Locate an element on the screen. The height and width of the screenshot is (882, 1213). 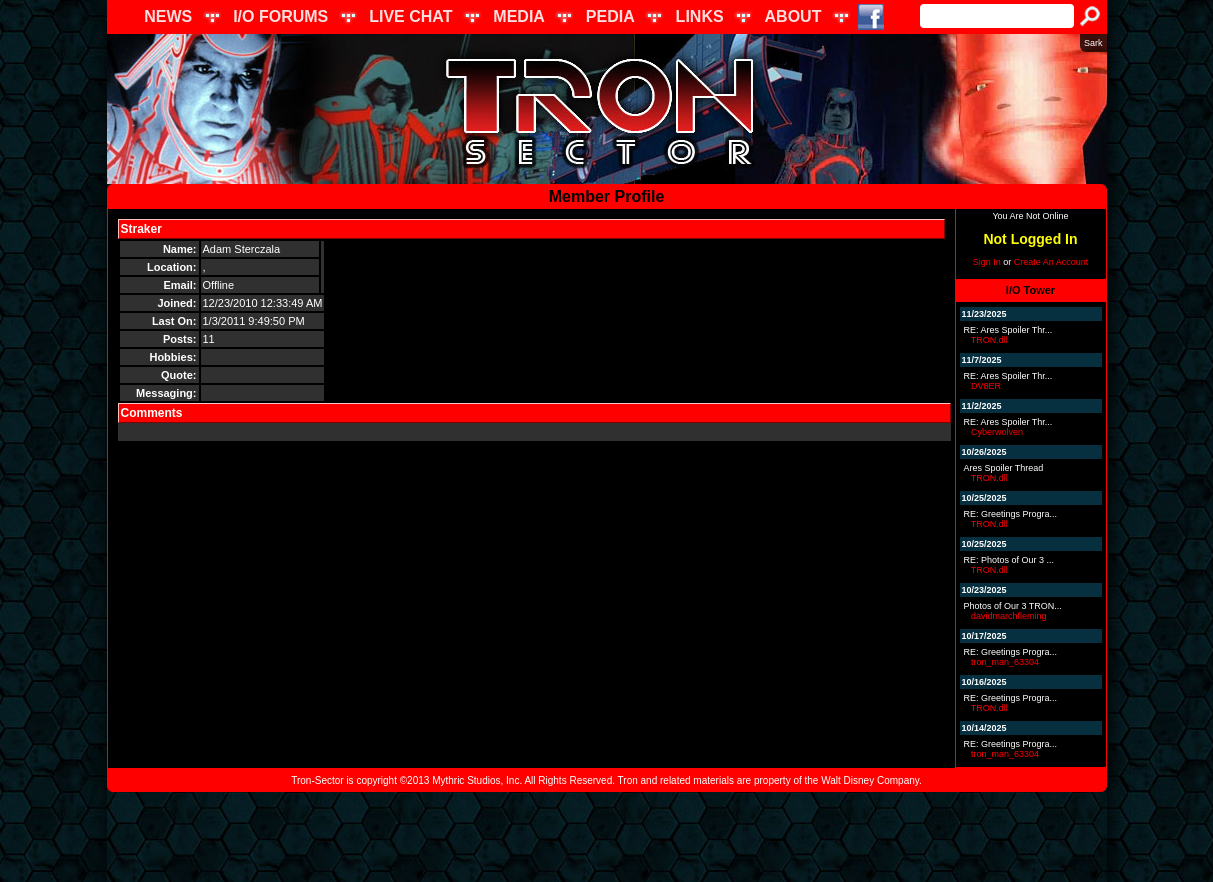
Photos of Our 3 TRON... is located at coordinates (1013, 606).